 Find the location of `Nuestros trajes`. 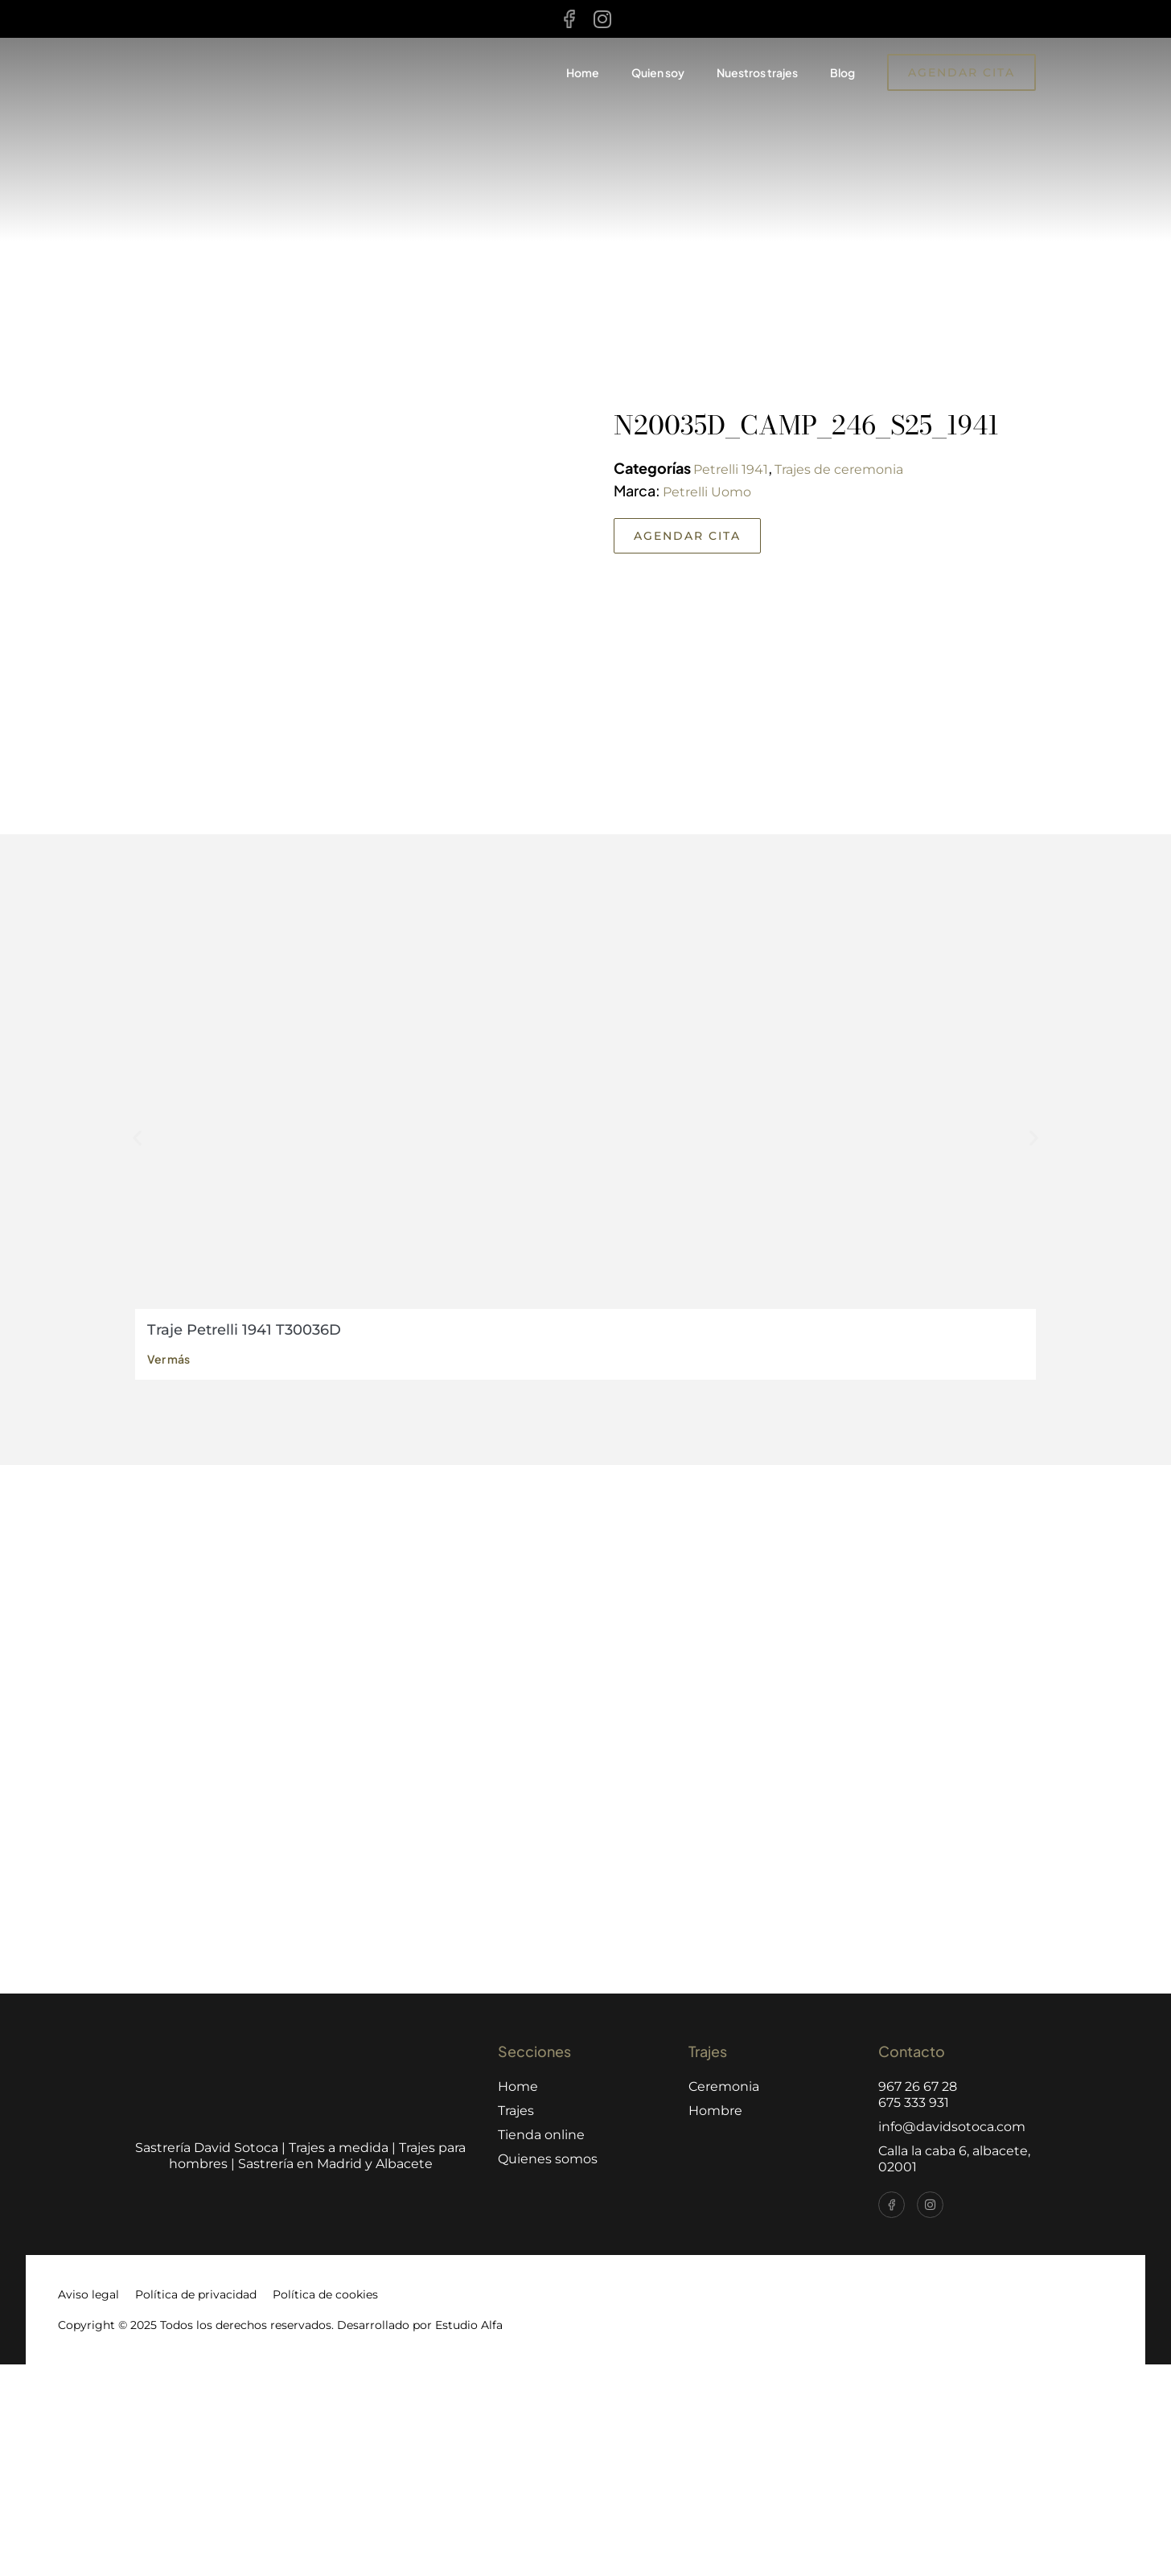

Nuestros trajes is located at coordinates (757, 72).